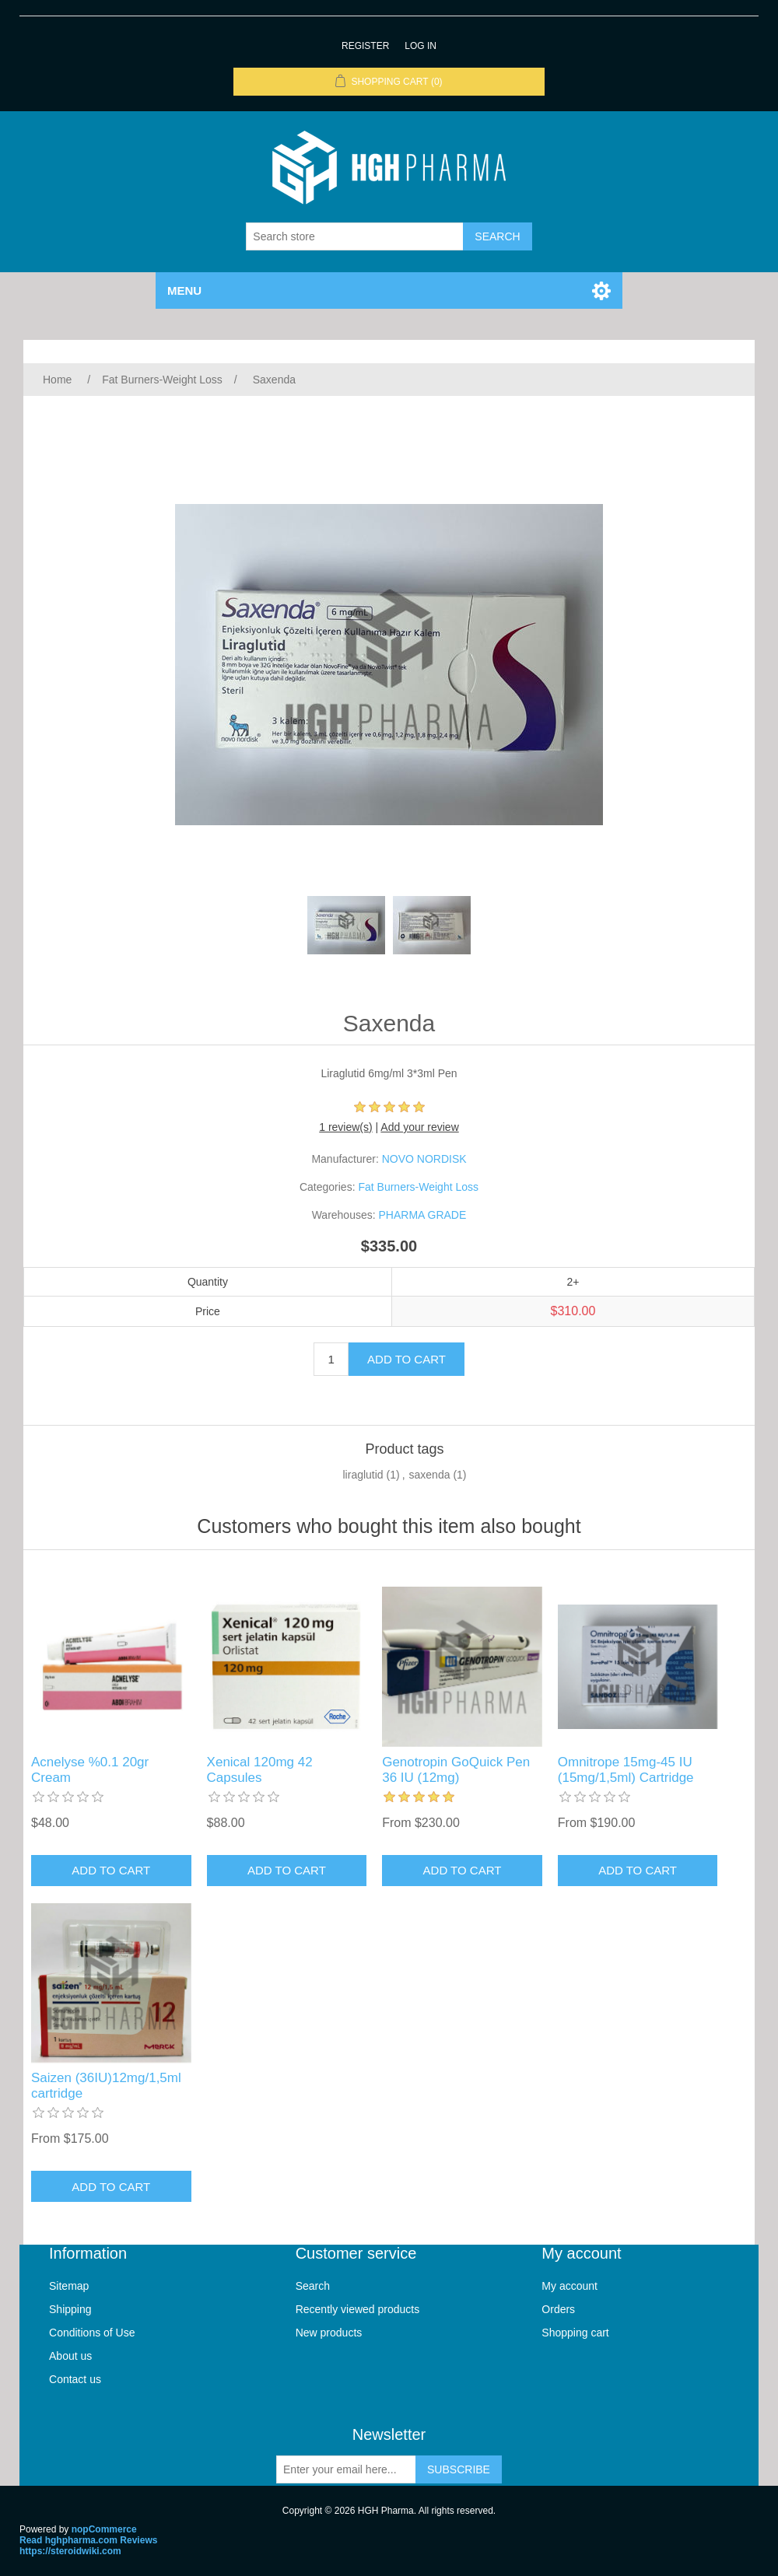 Image resolution: width=778 pixels, height=2576 pixels. I want to click on Register, so click(365, 45).